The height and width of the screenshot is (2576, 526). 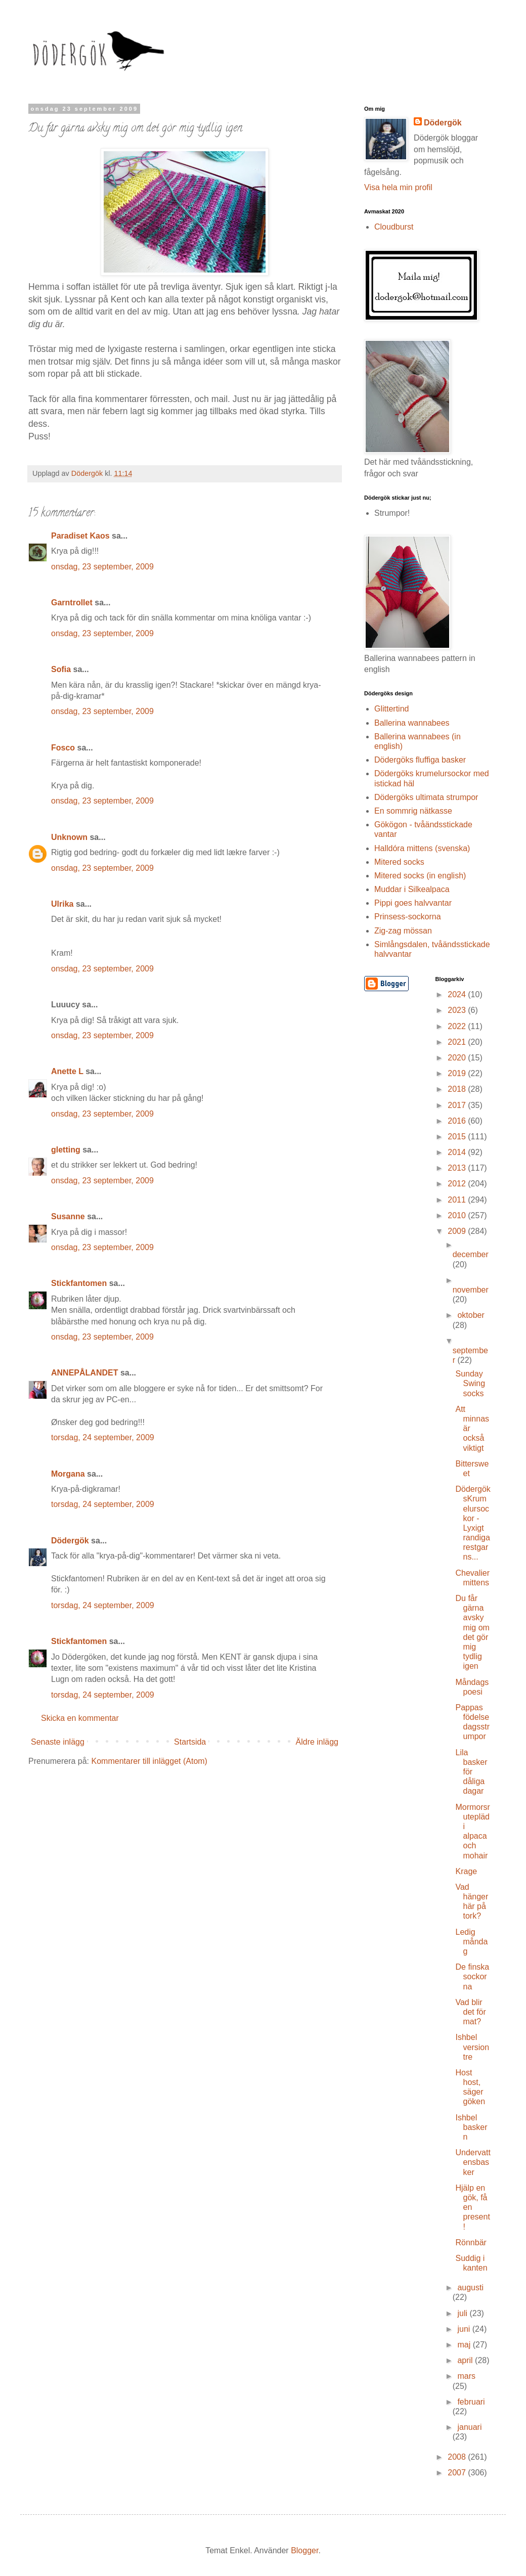 What do you see at coordinates (471, 1289) in the screenshot?
I see `november` at bounding box center [471, 1289].